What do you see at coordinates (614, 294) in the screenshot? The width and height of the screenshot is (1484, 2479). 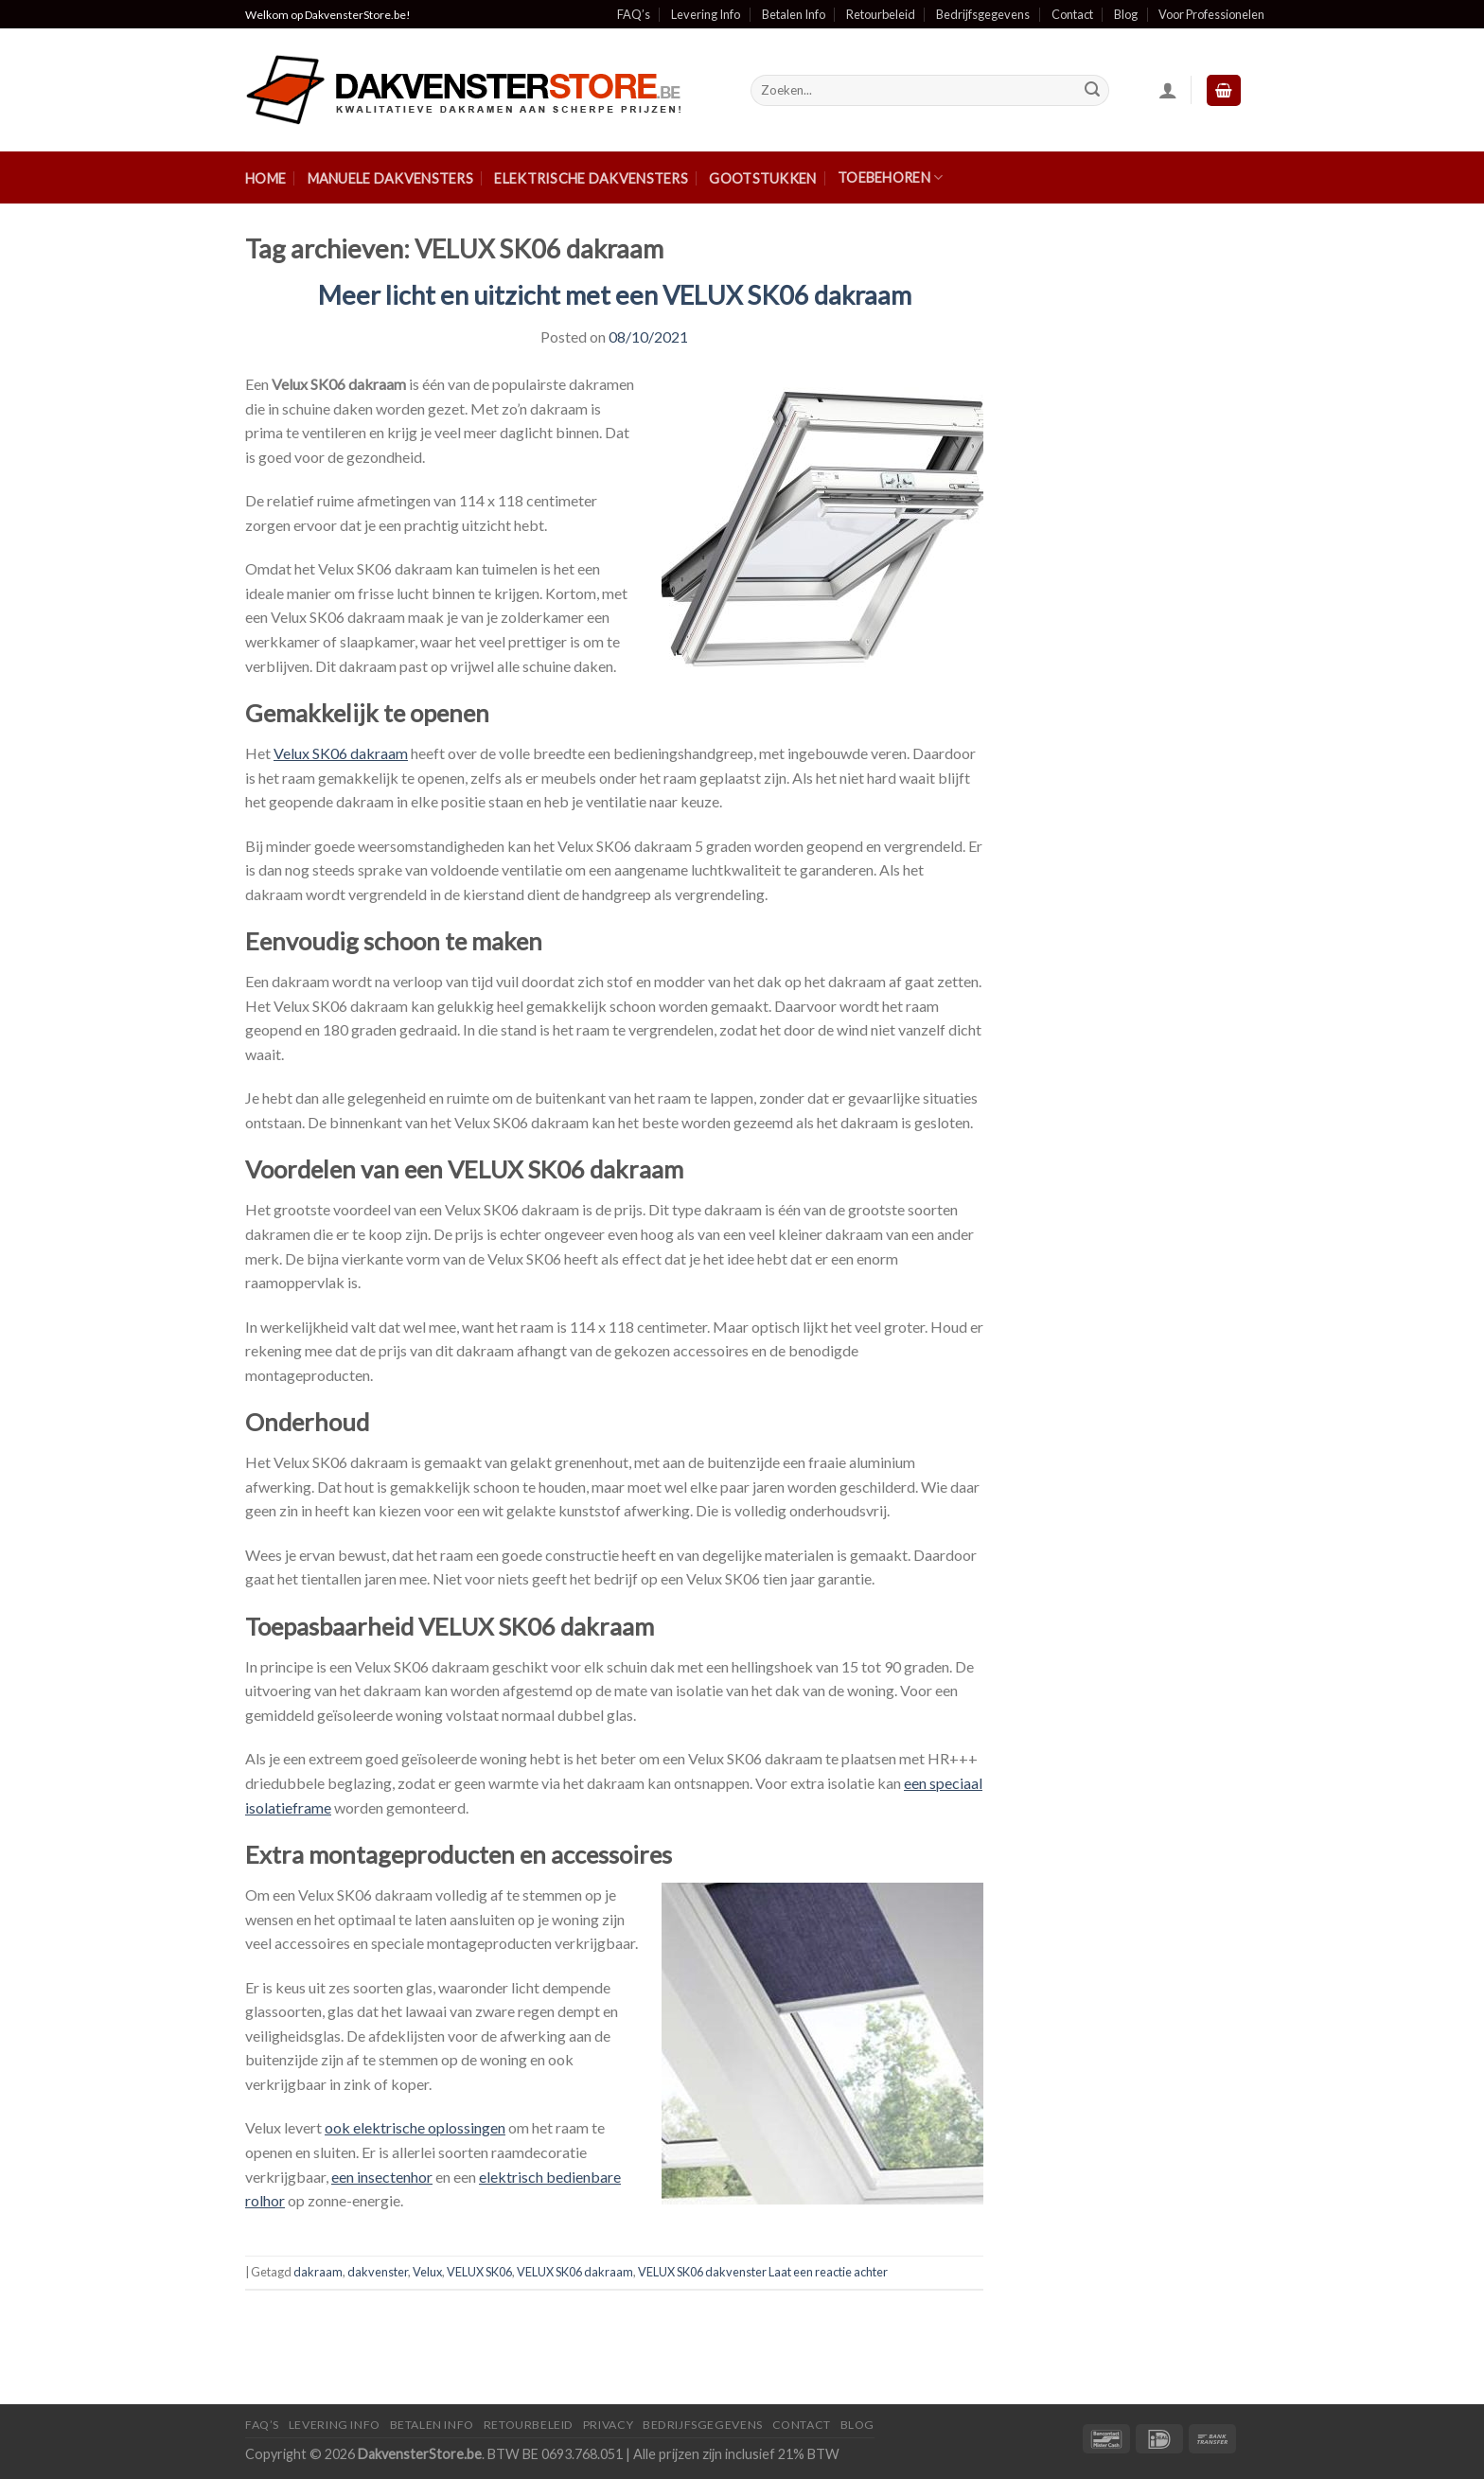 I see `Meer licht en uitzicht met een VELUX SK06 dakraam` at bounding box center [614, 294].